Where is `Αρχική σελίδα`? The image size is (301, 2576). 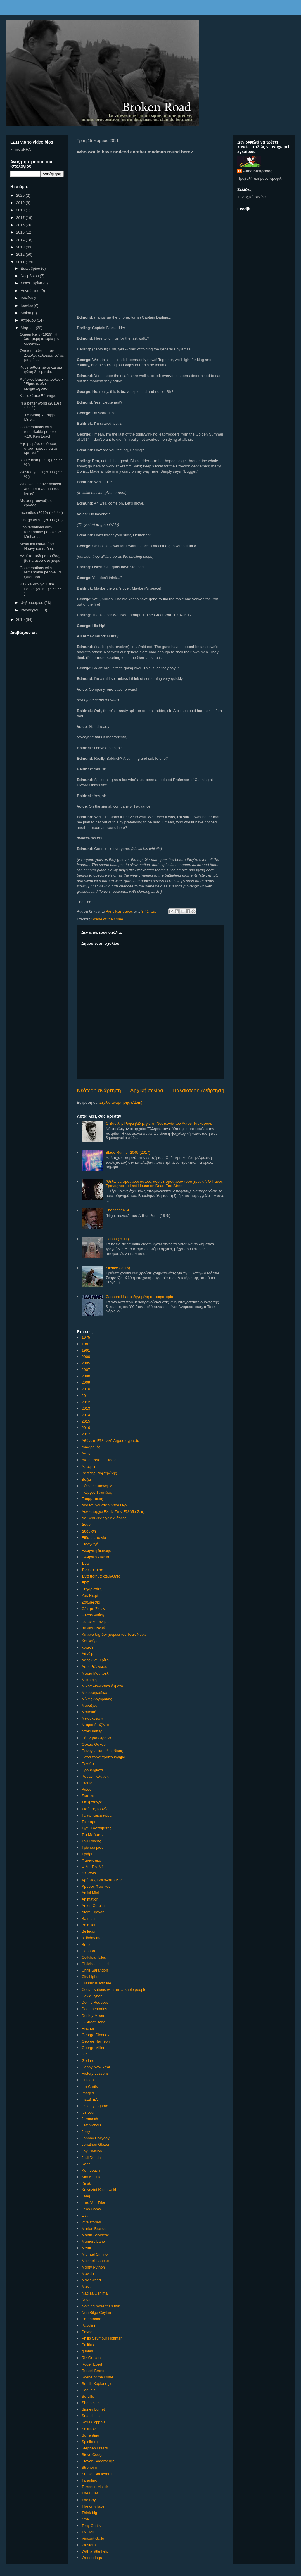
Αρχική σελίδα is located at coordinates (146, 1090).